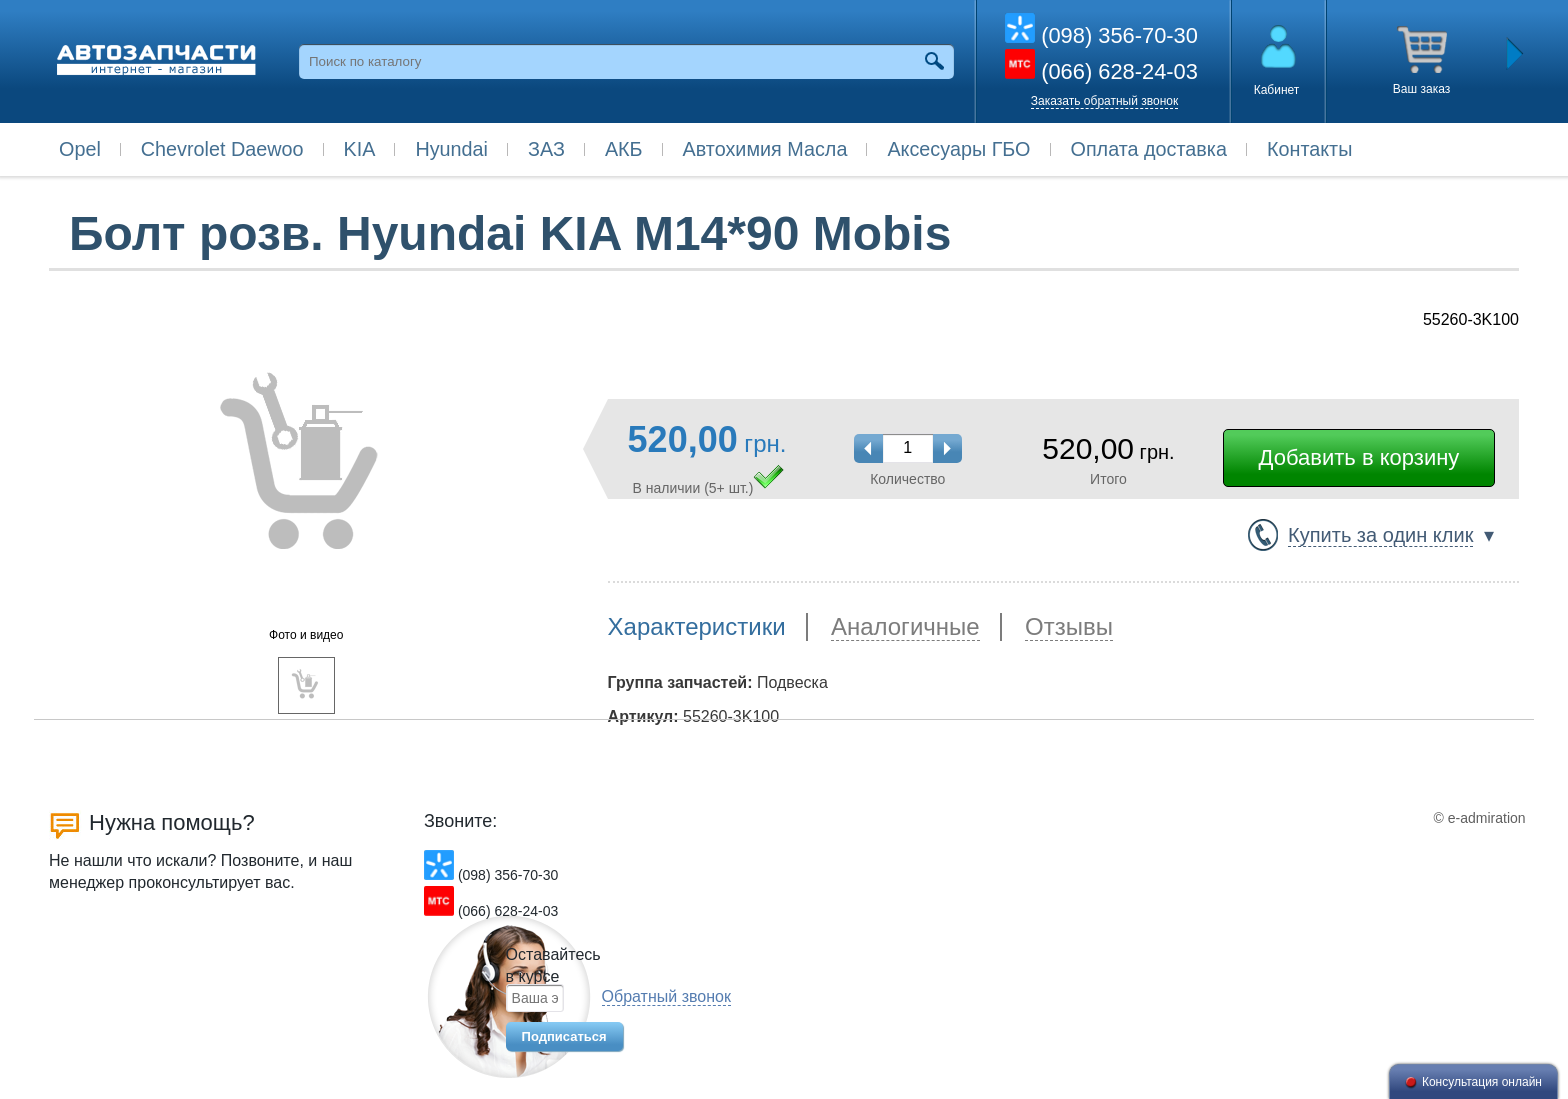  Describe the element at coordinates (451, 149) in the screenshot. I see `Hyundai` at that location.